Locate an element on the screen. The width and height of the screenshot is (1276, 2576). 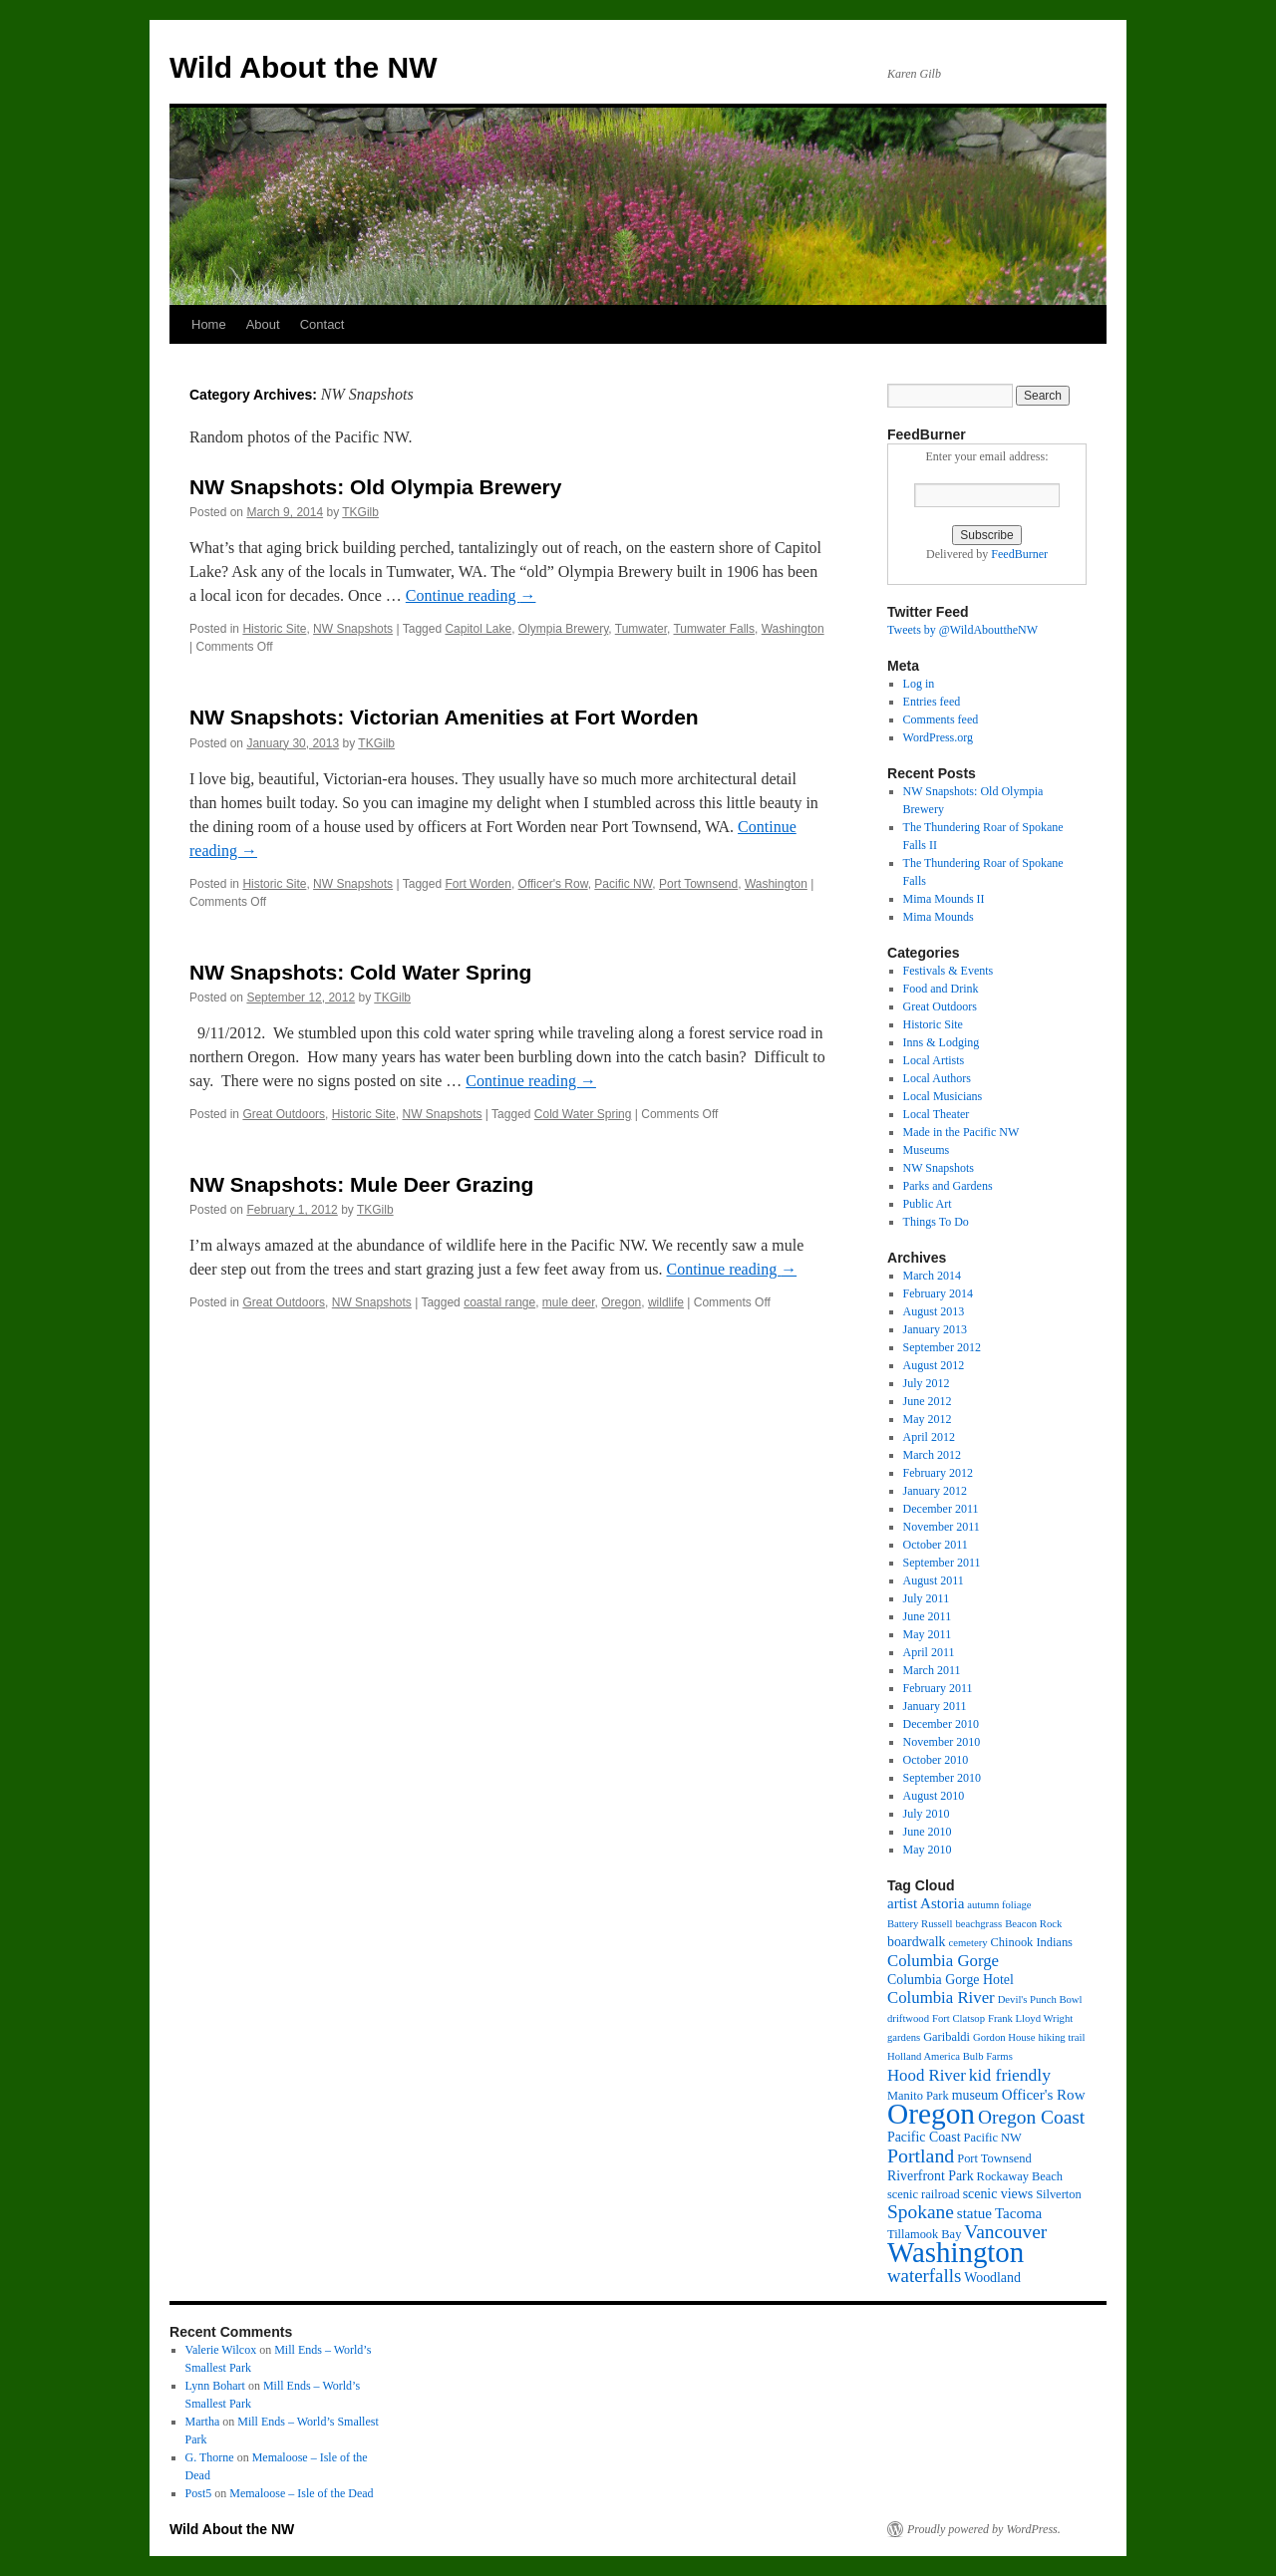
Tacoma [Tacoma (5 items)] is located at coordinates (1018, 2213).